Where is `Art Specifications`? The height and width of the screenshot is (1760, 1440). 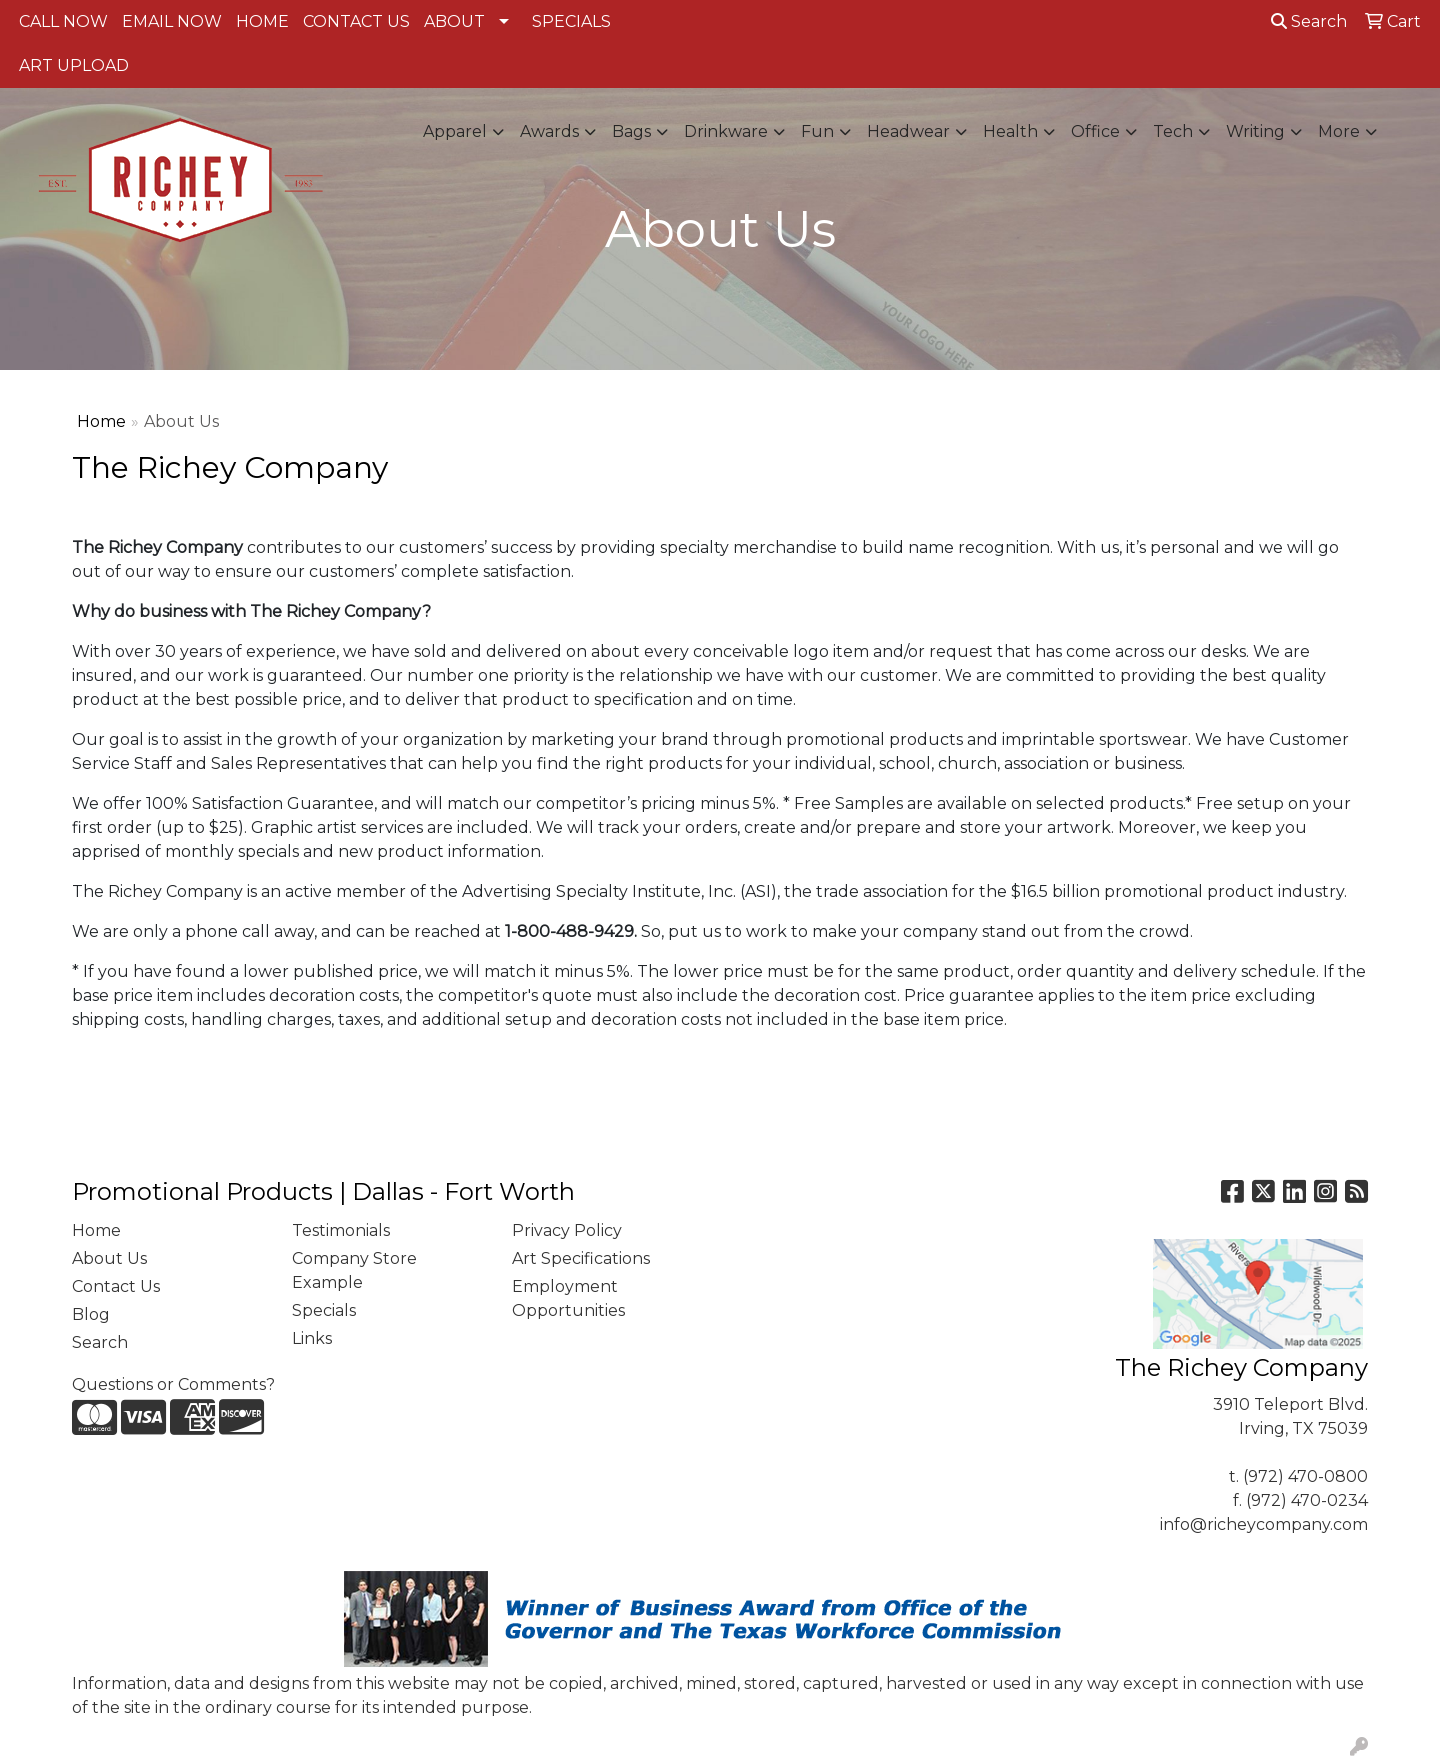
Art Specifications is located at coordinates (581, 1258).